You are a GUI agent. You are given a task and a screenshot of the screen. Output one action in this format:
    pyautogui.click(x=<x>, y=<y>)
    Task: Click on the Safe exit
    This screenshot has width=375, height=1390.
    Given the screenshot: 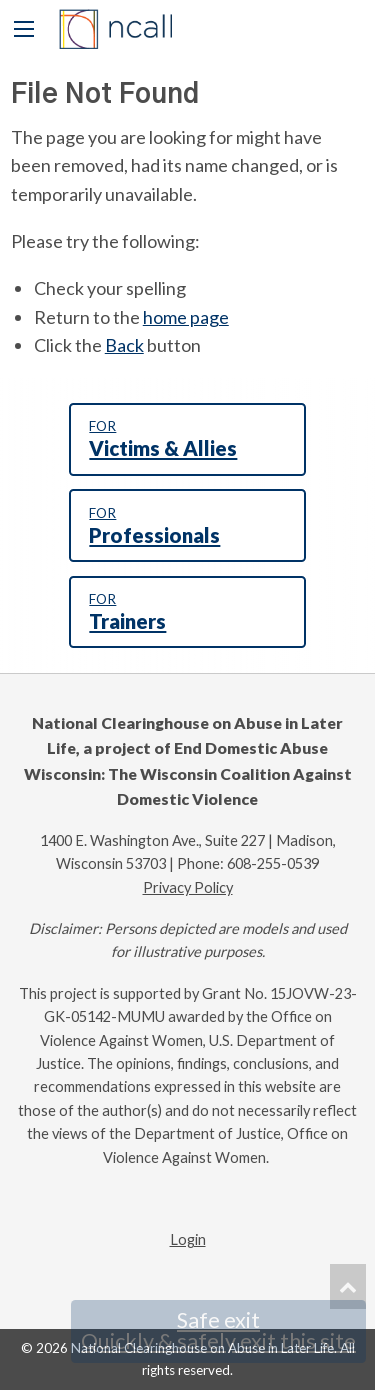 What is the action you would take?
    pyautogui.click(x=218, y=1331)
    